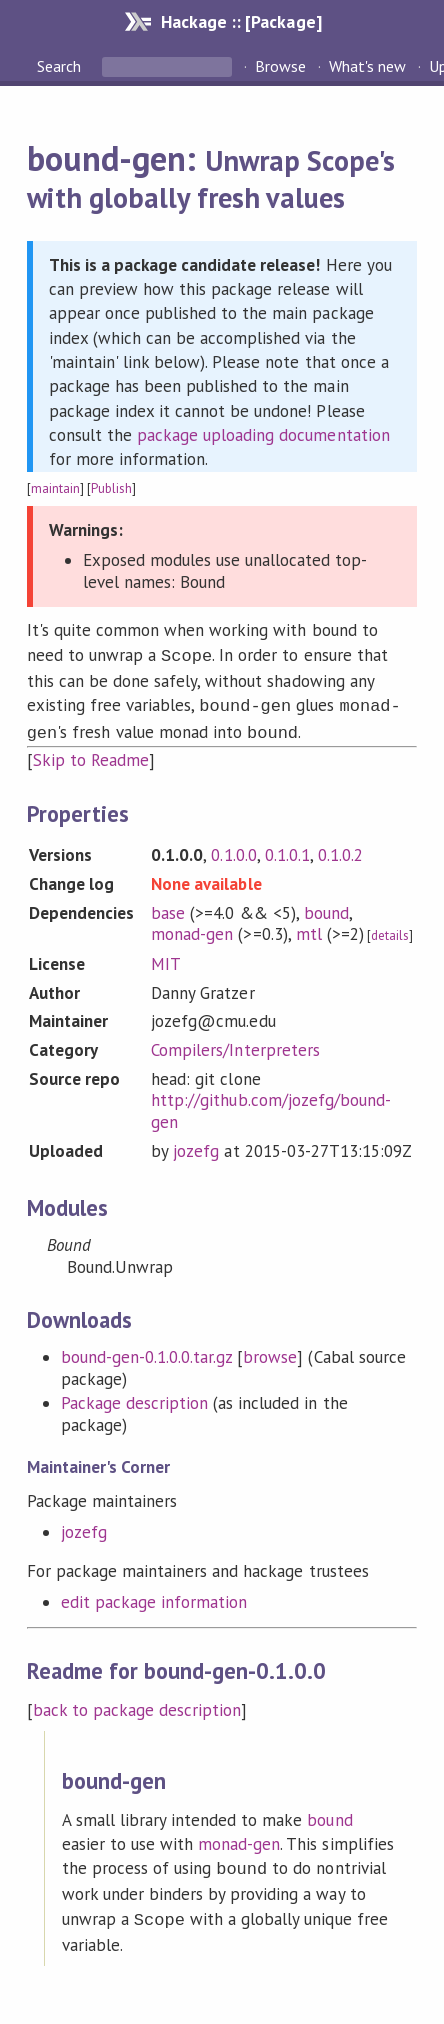 This screenshot has height=2024, width=444. What do you see at coordinates (168, 907) in the screenshot?
I see `base` at bounding box center [168, 907].